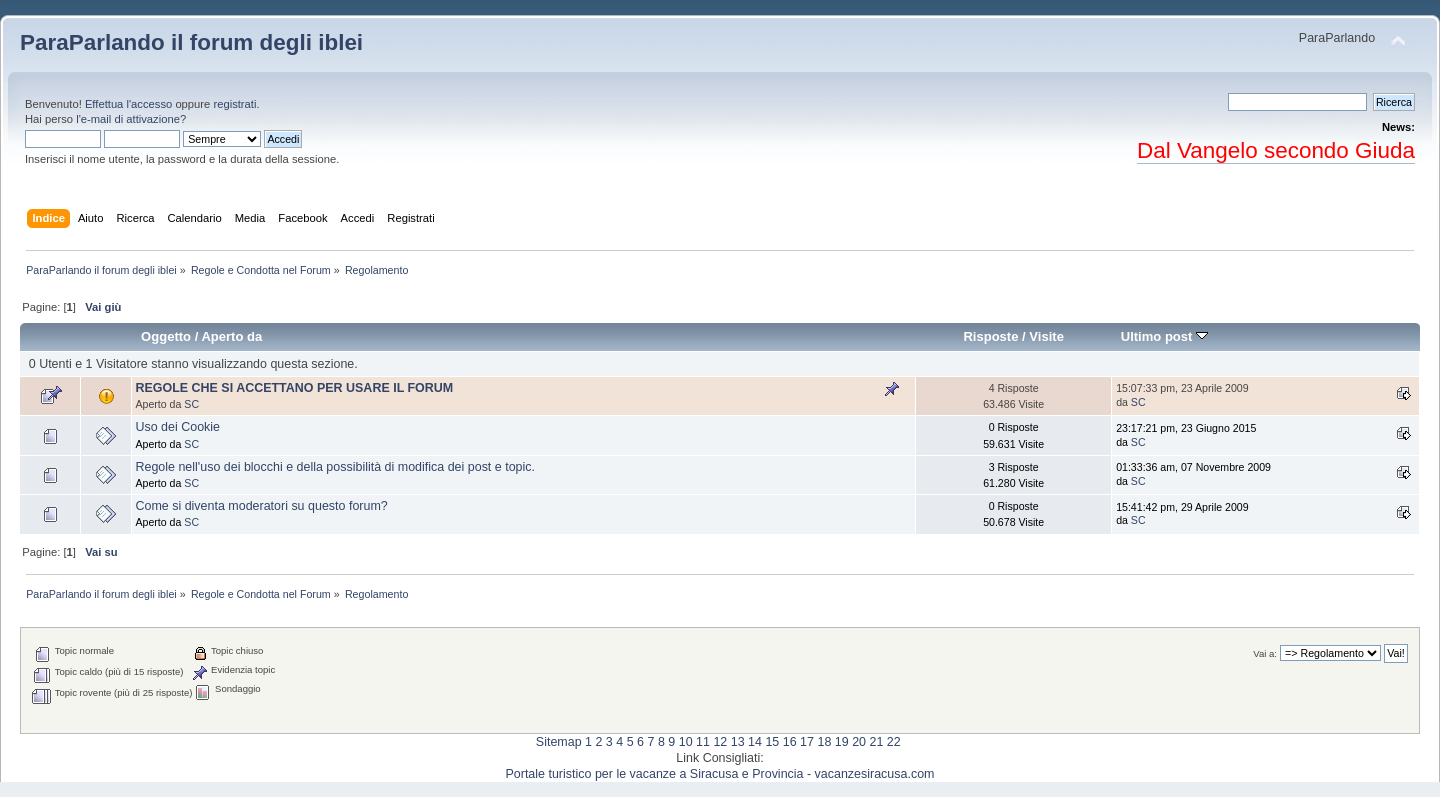 Image resolution: width=1440 pixels, height=797 pixels. Describe the element at coordinates (234, 104) in the screenshot. I see `registrati` at that location.